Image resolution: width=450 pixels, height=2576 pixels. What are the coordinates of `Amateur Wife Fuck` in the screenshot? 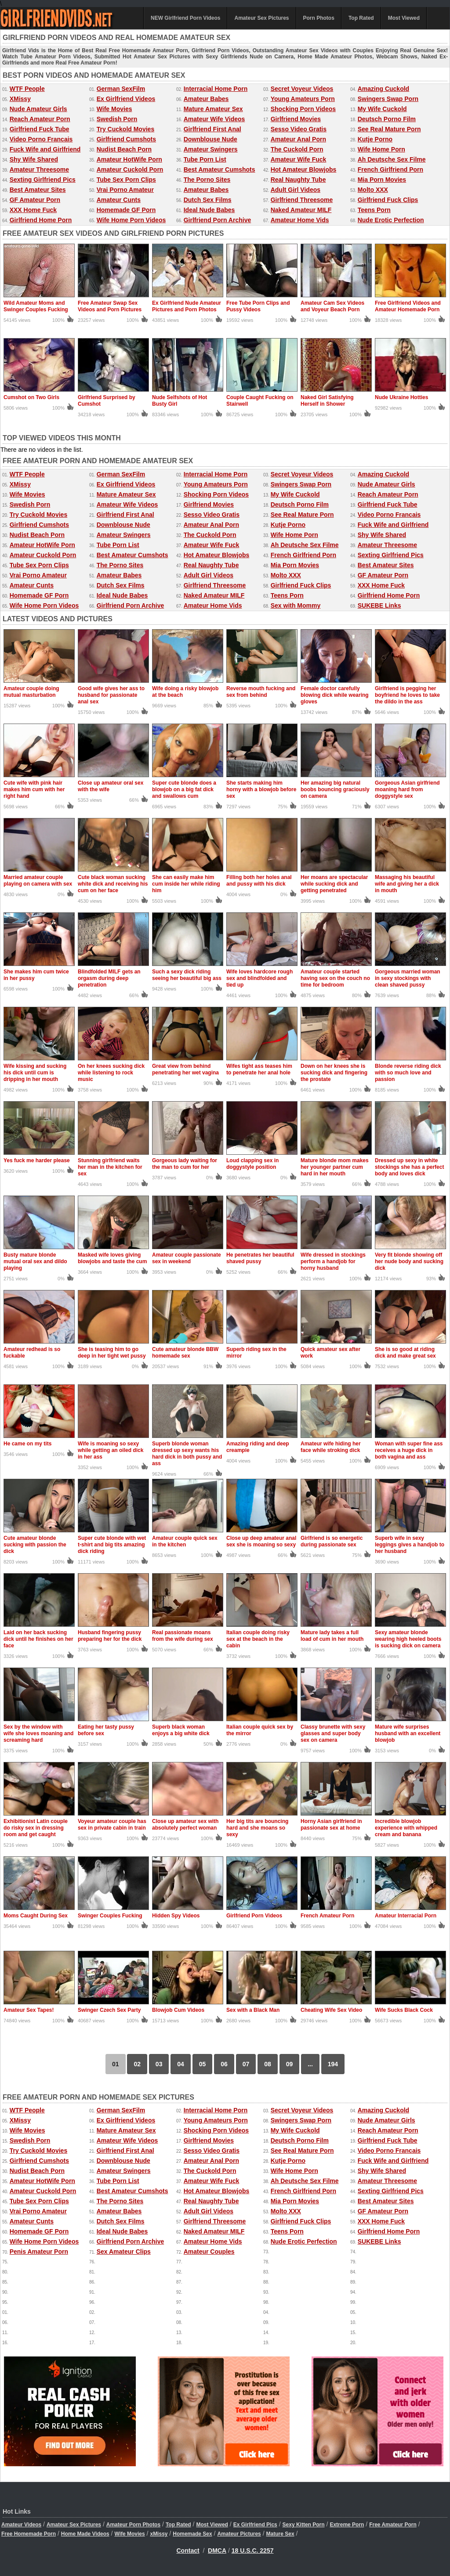 It's located at (299, 159).